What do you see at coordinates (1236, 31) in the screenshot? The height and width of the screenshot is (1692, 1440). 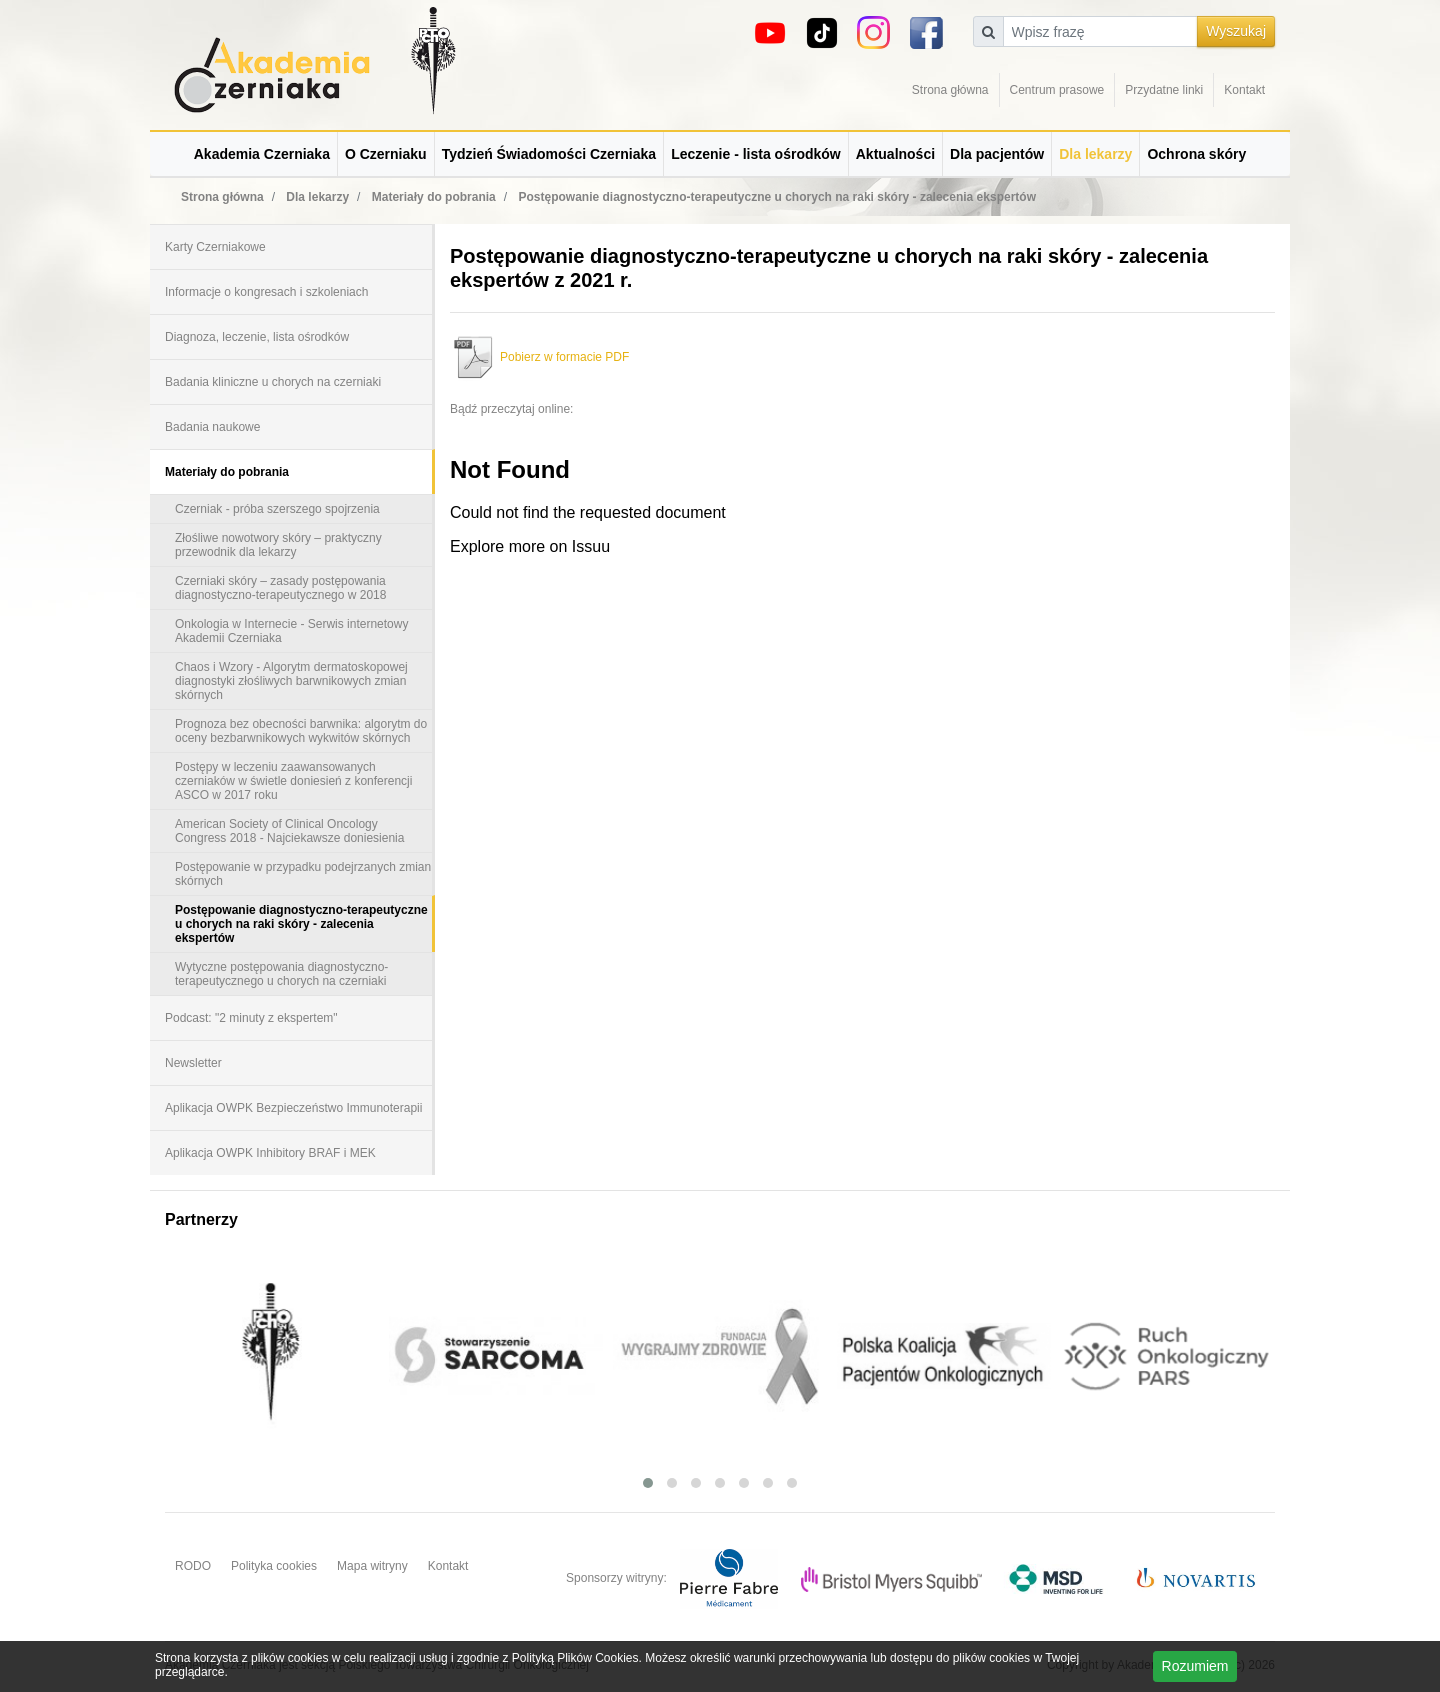 I see `Wyszukaj` at bounding box center [1236, 31].